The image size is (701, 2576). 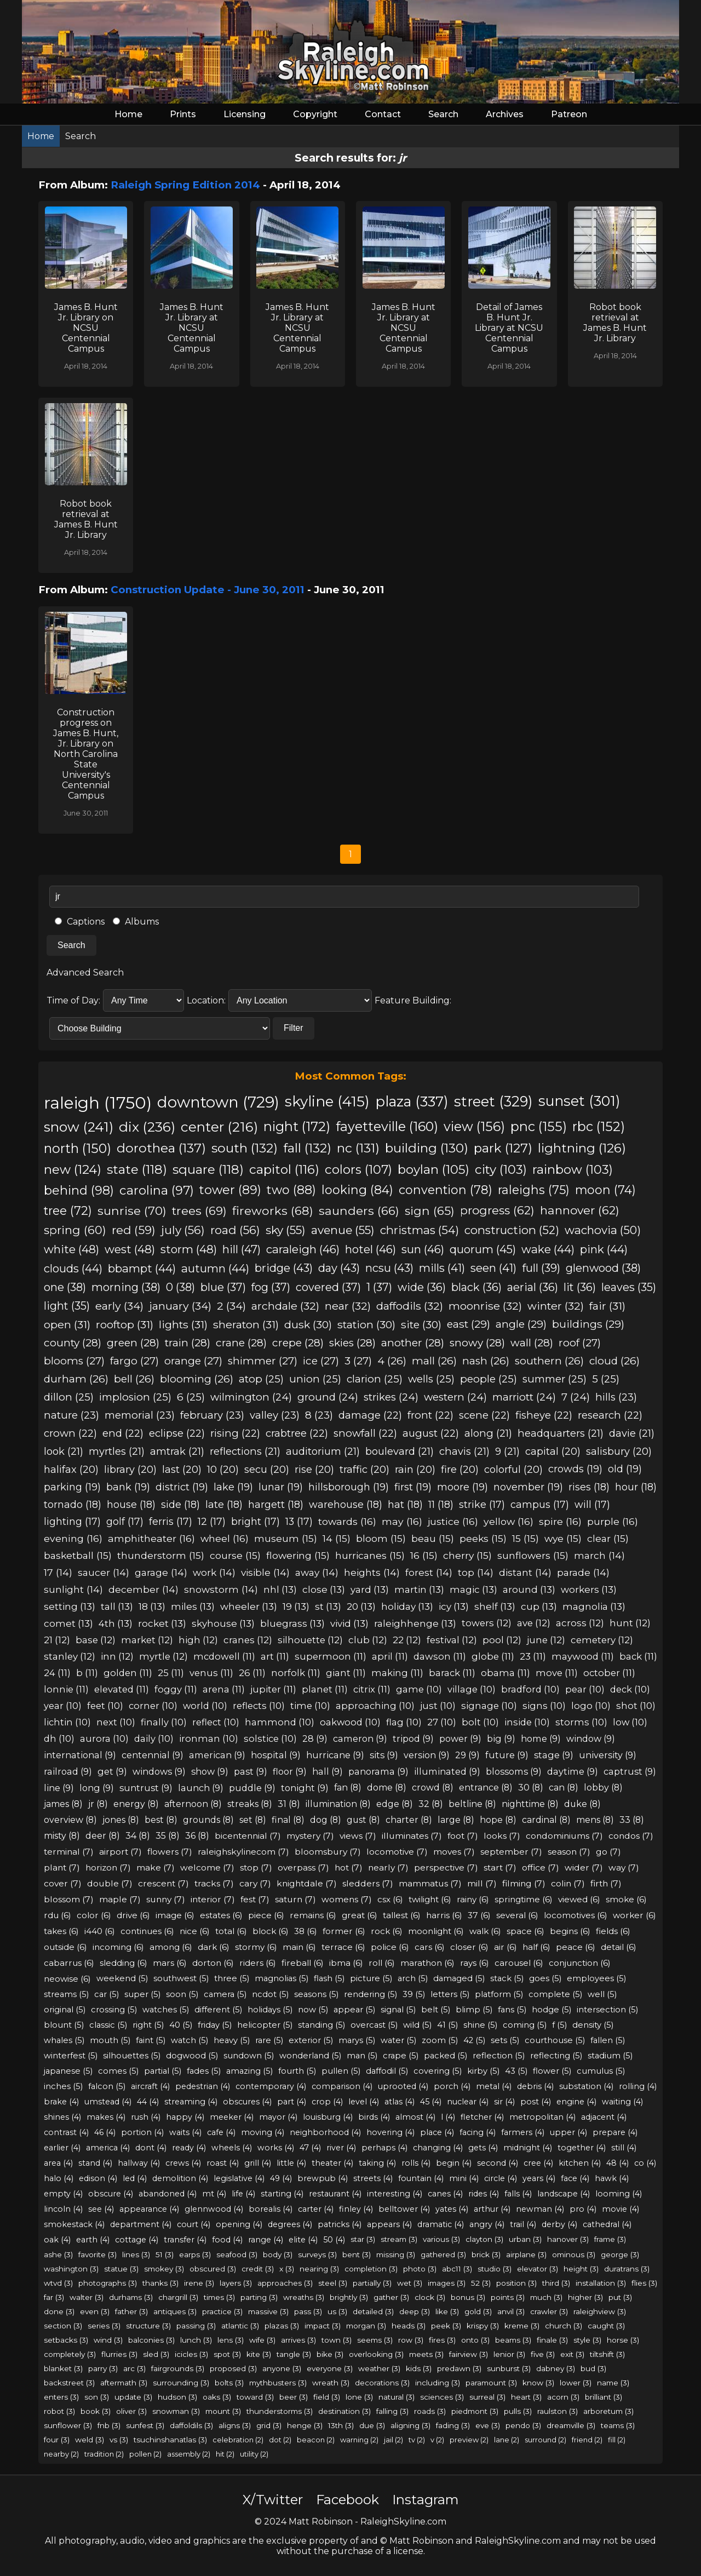 I want to click on midnight (4), so click(x=527, y=2148).